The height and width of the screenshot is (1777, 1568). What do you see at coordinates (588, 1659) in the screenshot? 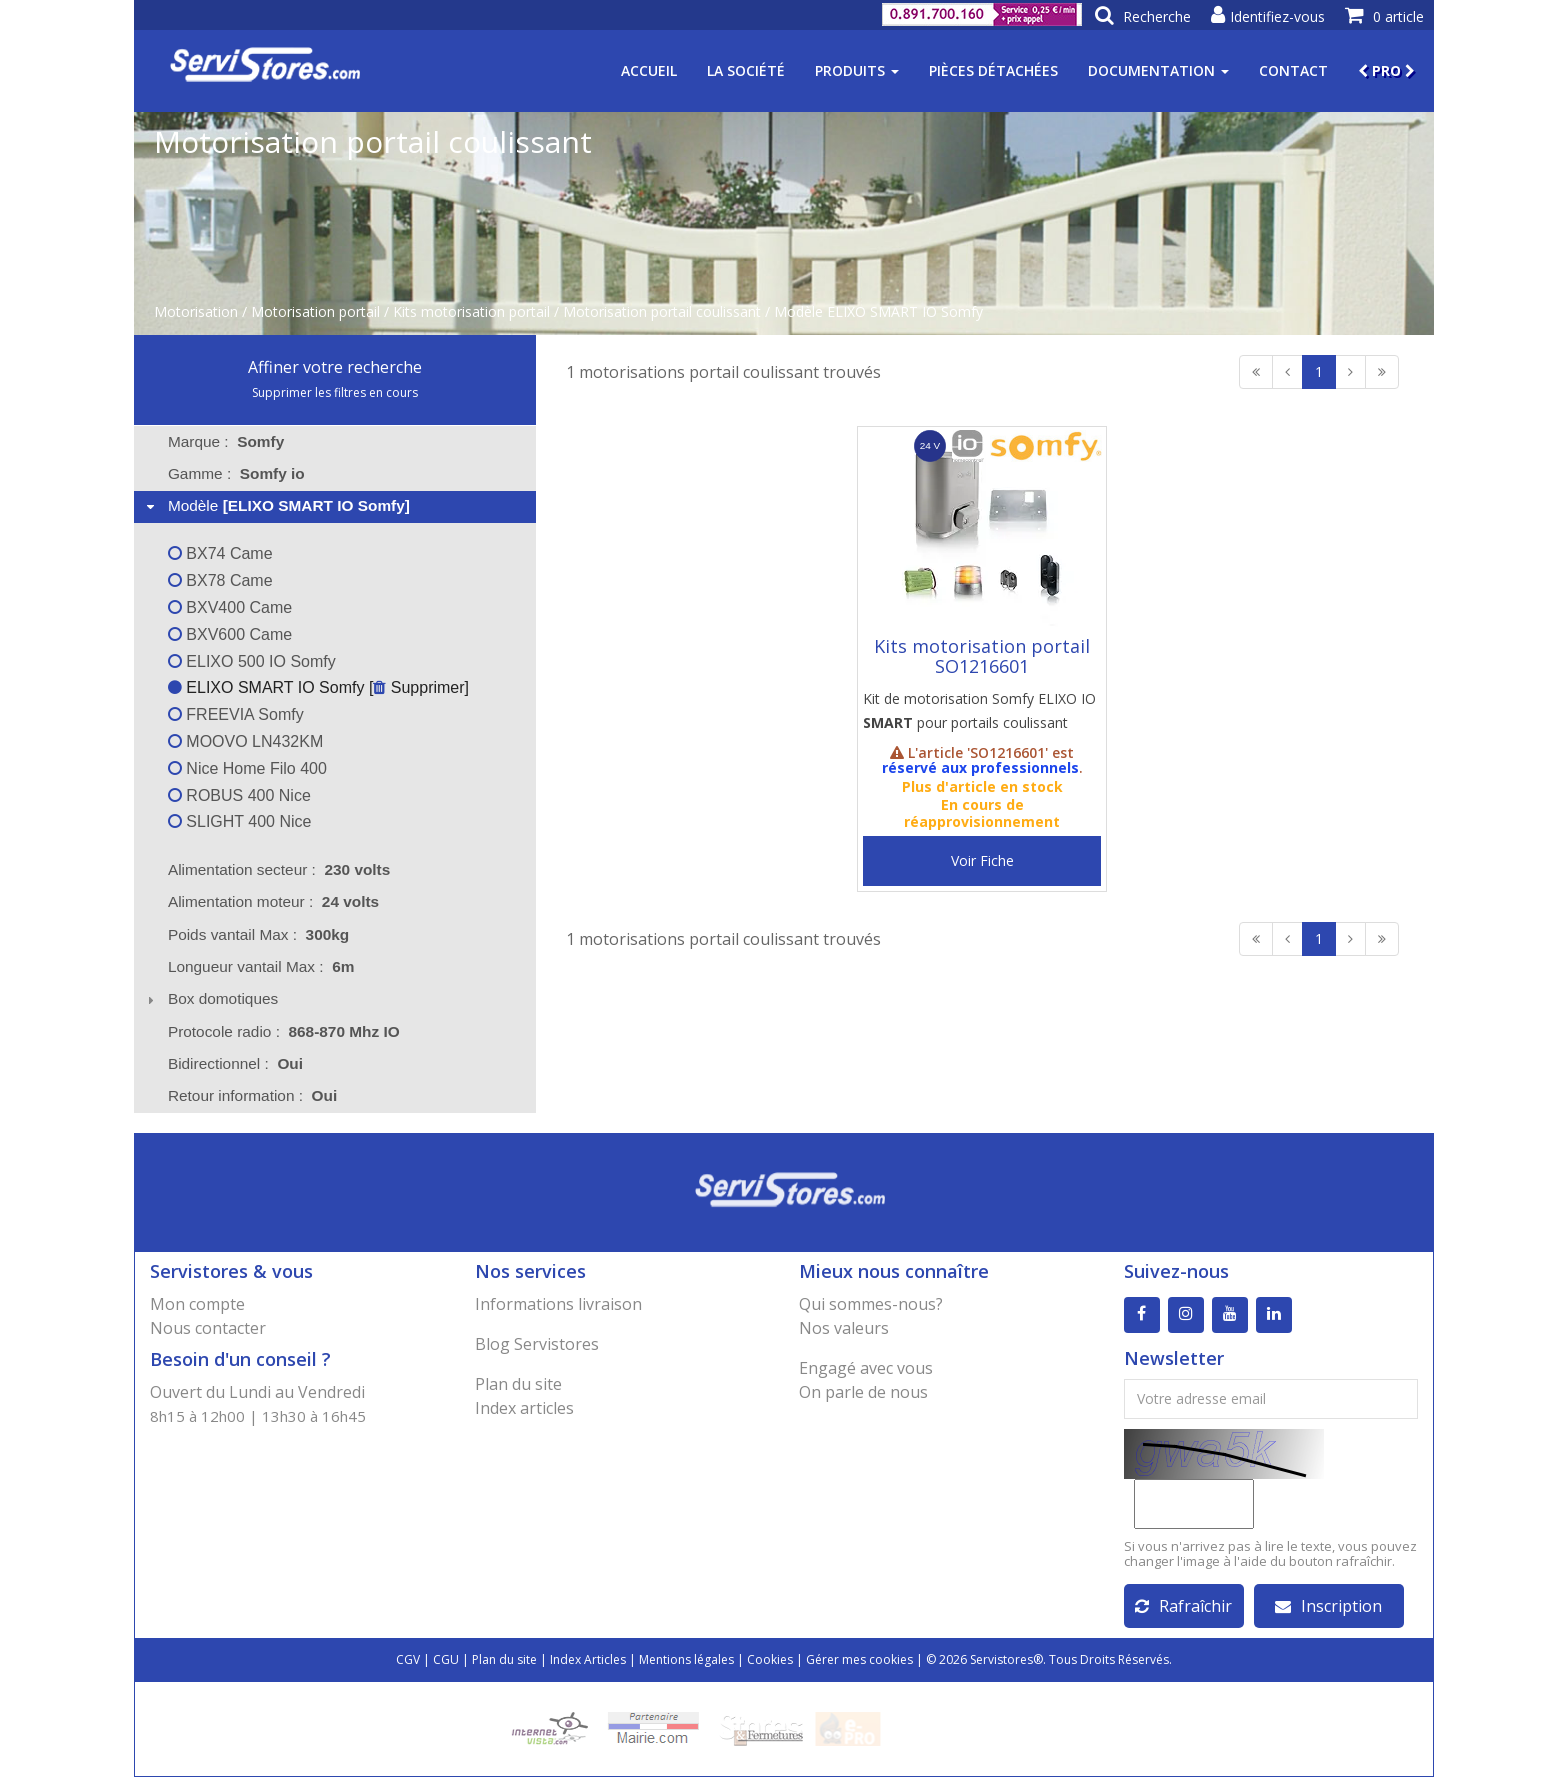
I see `Index Articles` at bounding box center [588, 1659].